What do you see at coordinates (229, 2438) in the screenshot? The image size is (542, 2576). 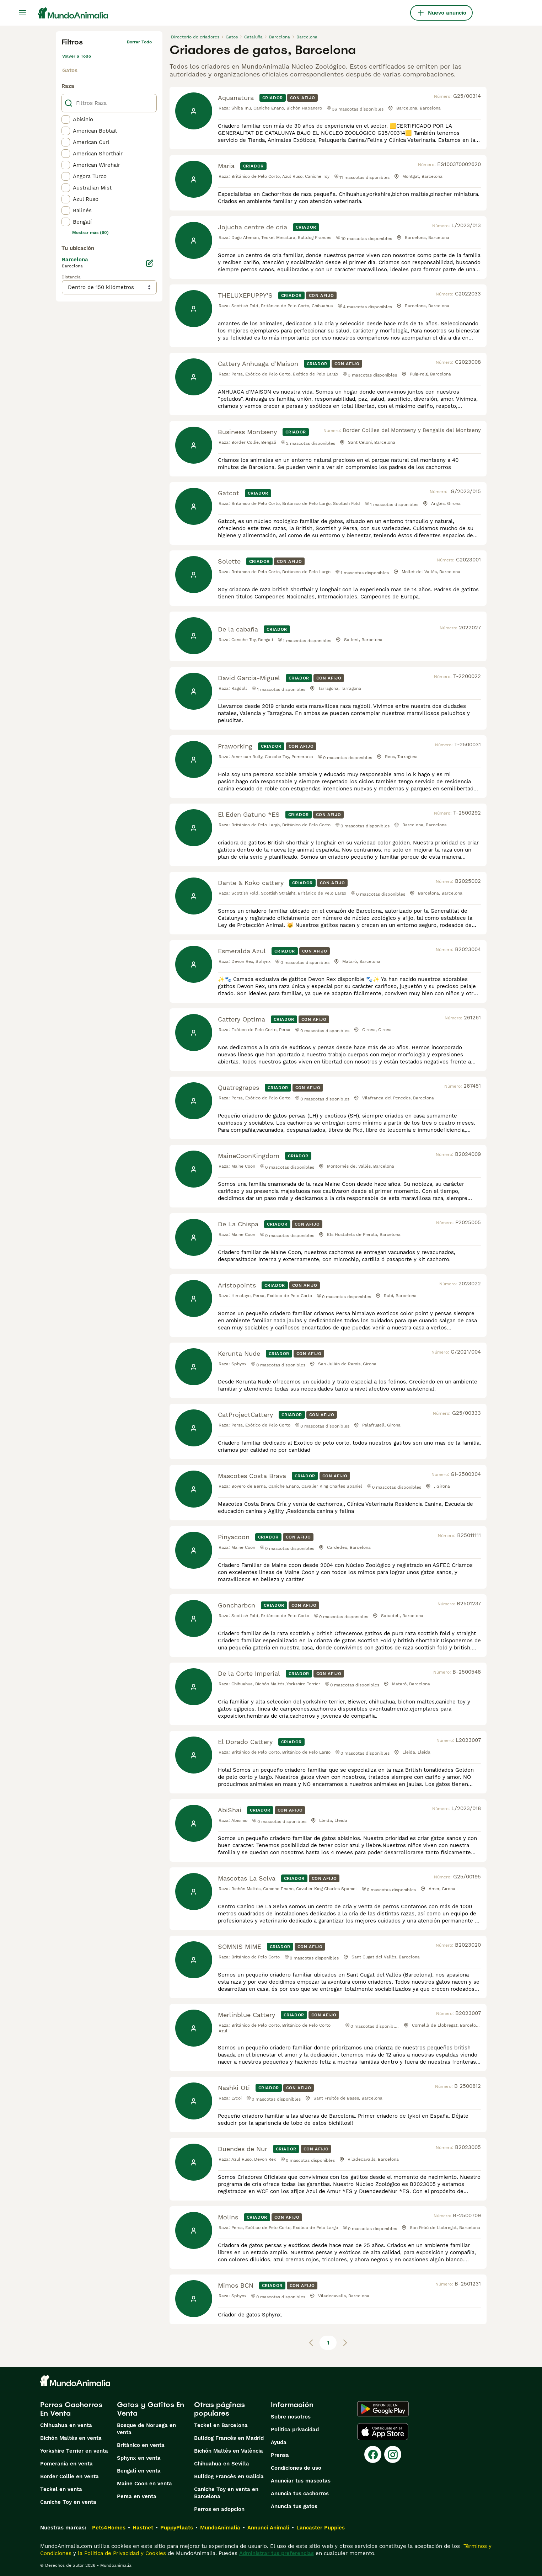 I see `Bulldog Francés en Madrid` at bounding box center [229, 2438].